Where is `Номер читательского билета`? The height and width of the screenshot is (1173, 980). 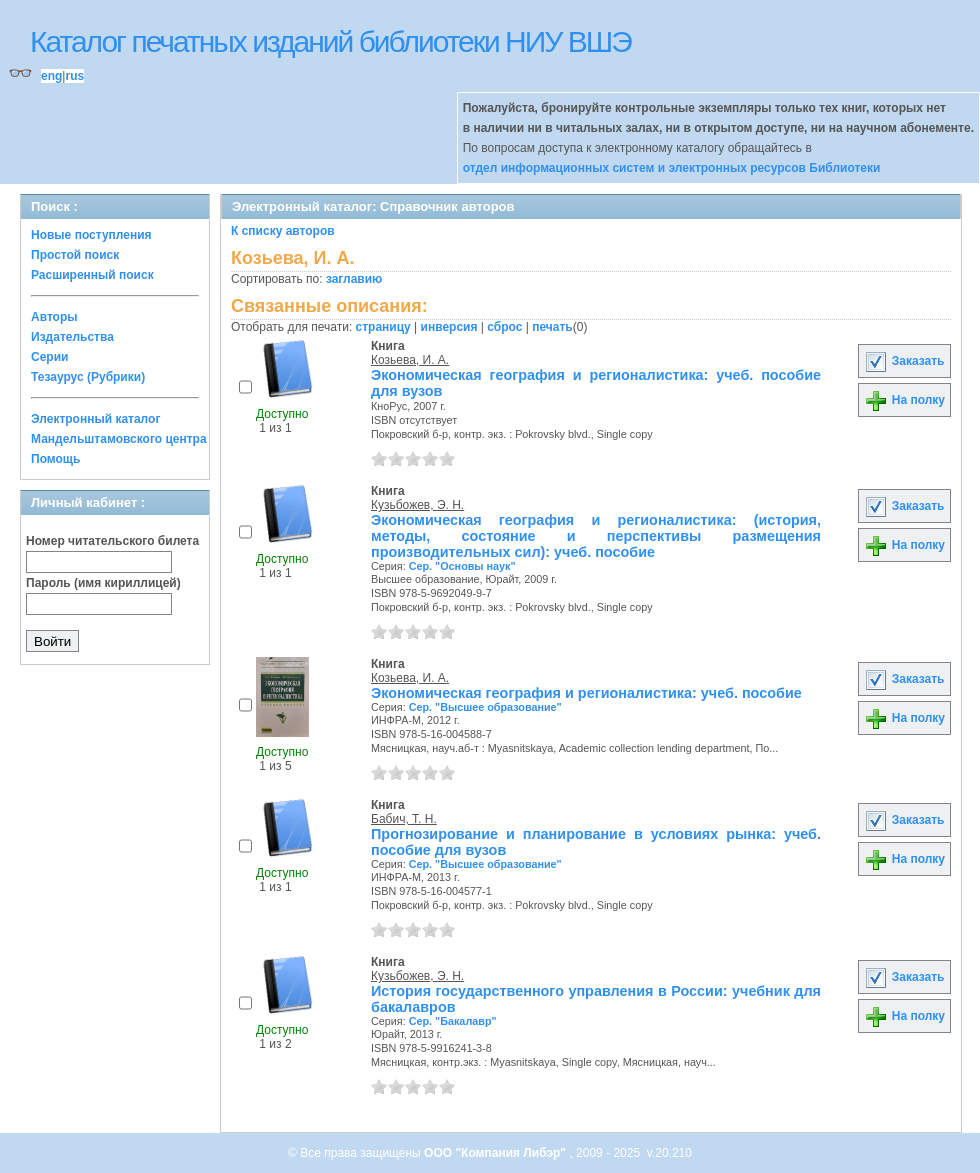
Номер читательского билета is located at coordinates (112, 541).